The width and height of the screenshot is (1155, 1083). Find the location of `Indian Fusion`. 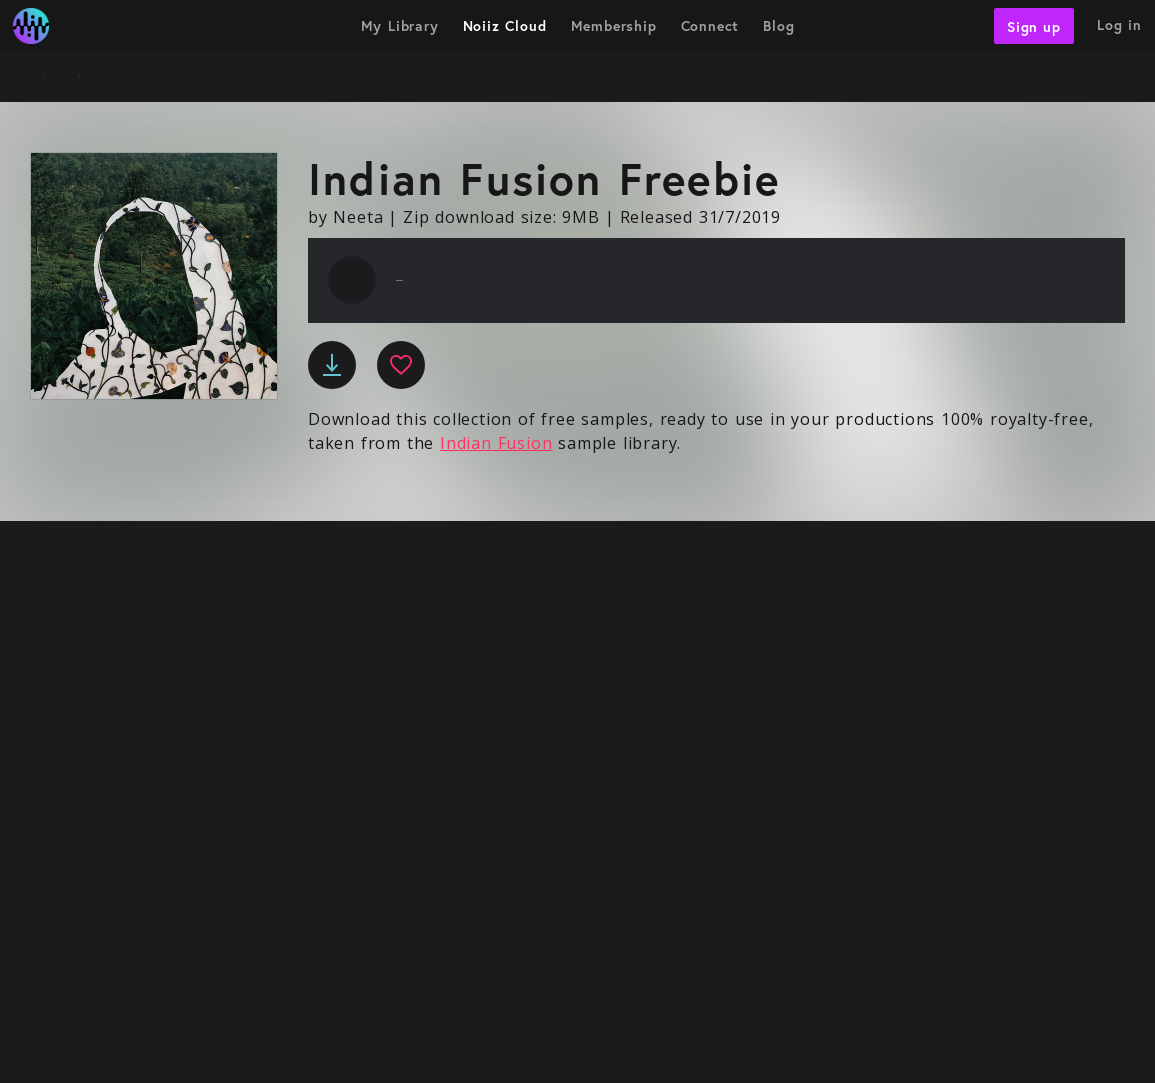

Indian Fusion is located at coordinates (496, 443).